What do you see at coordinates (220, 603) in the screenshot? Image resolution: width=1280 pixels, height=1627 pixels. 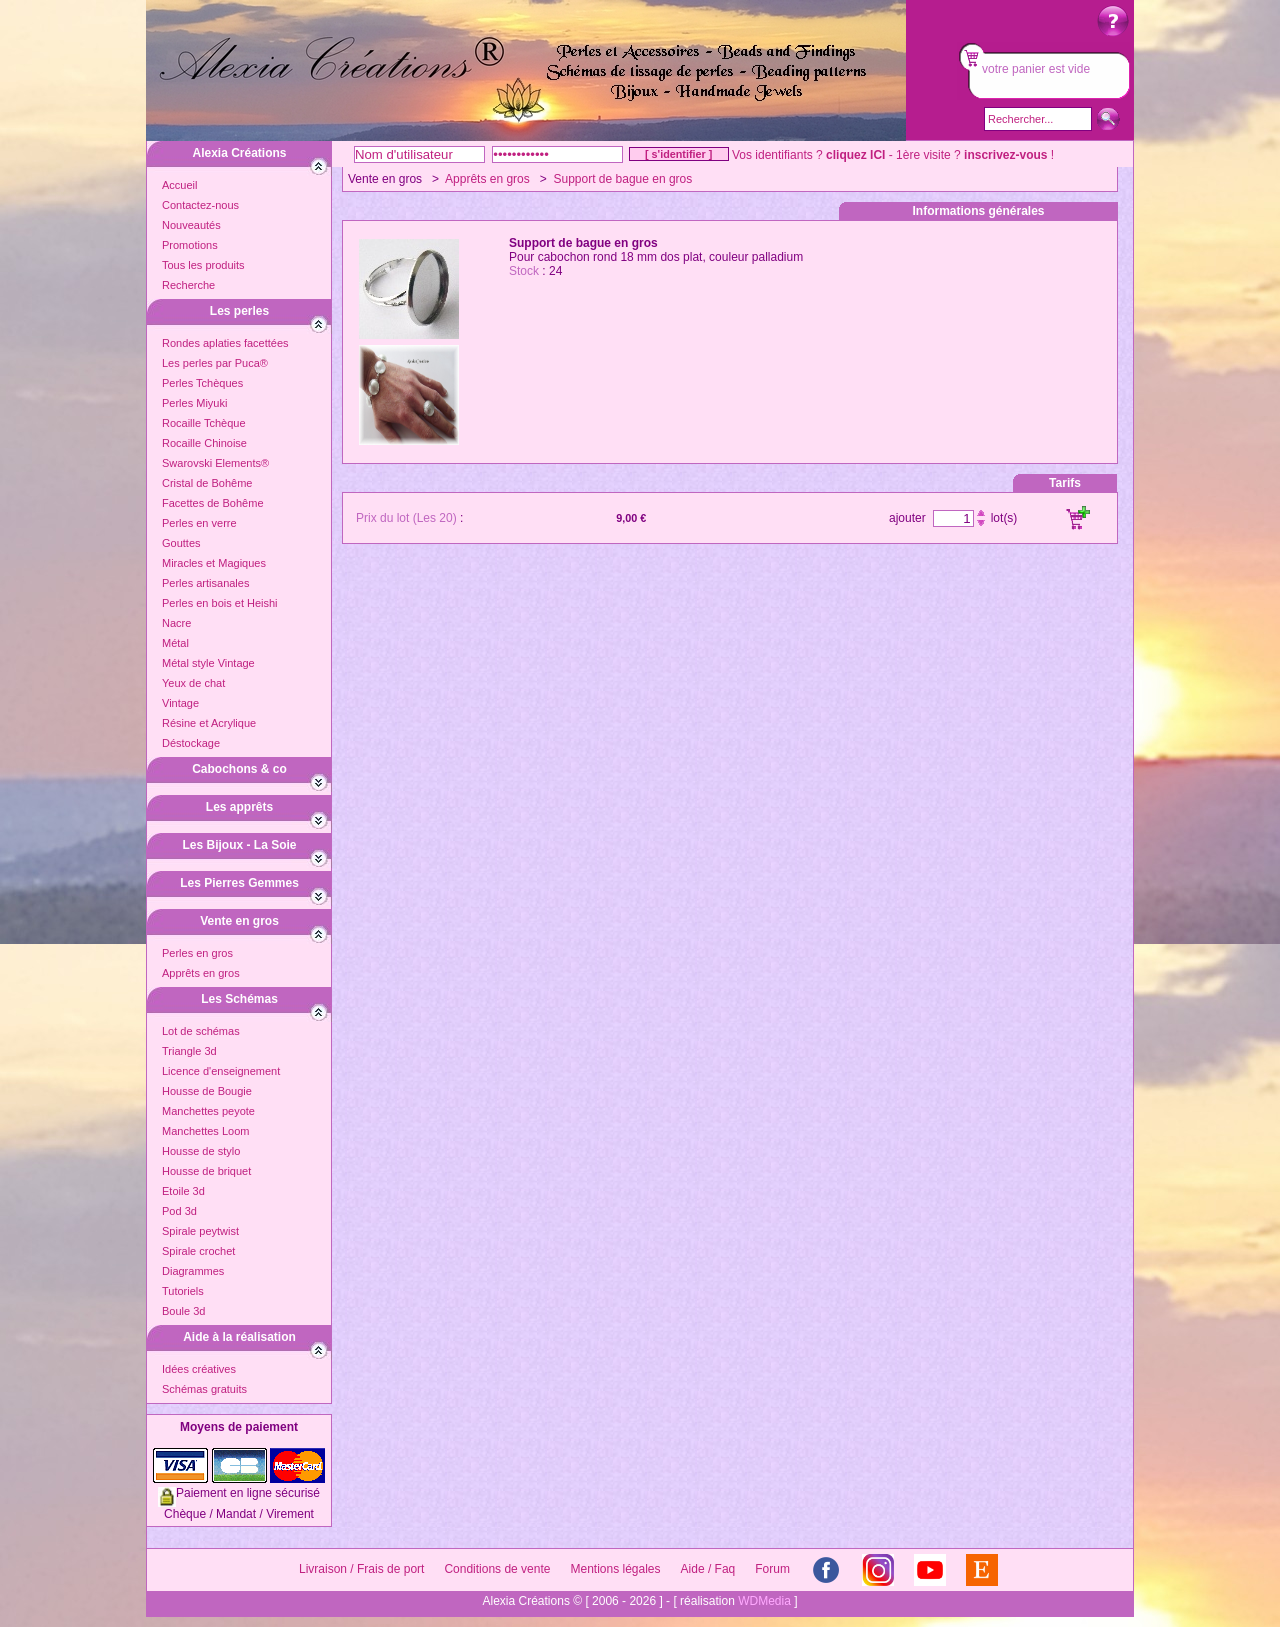 I see `Perles en bois et Heishi` at bounding box center [220, 603].